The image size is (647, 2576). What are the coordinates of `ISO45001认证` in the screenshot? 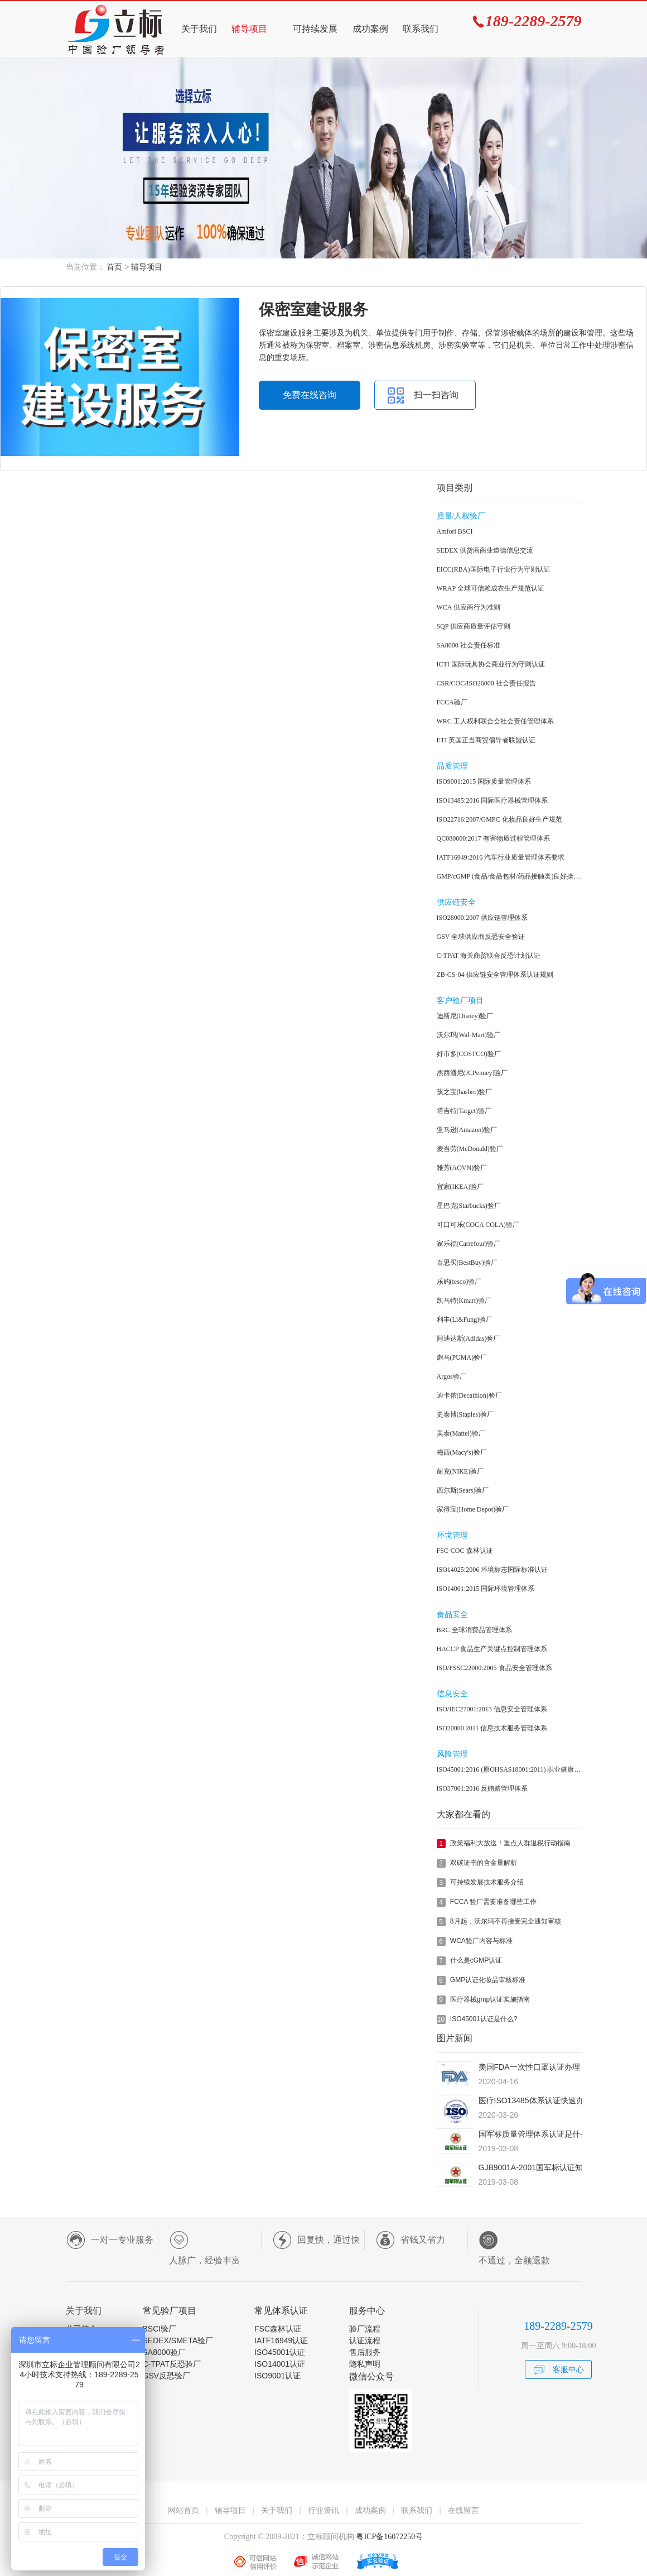 It's located at (279, 2352).